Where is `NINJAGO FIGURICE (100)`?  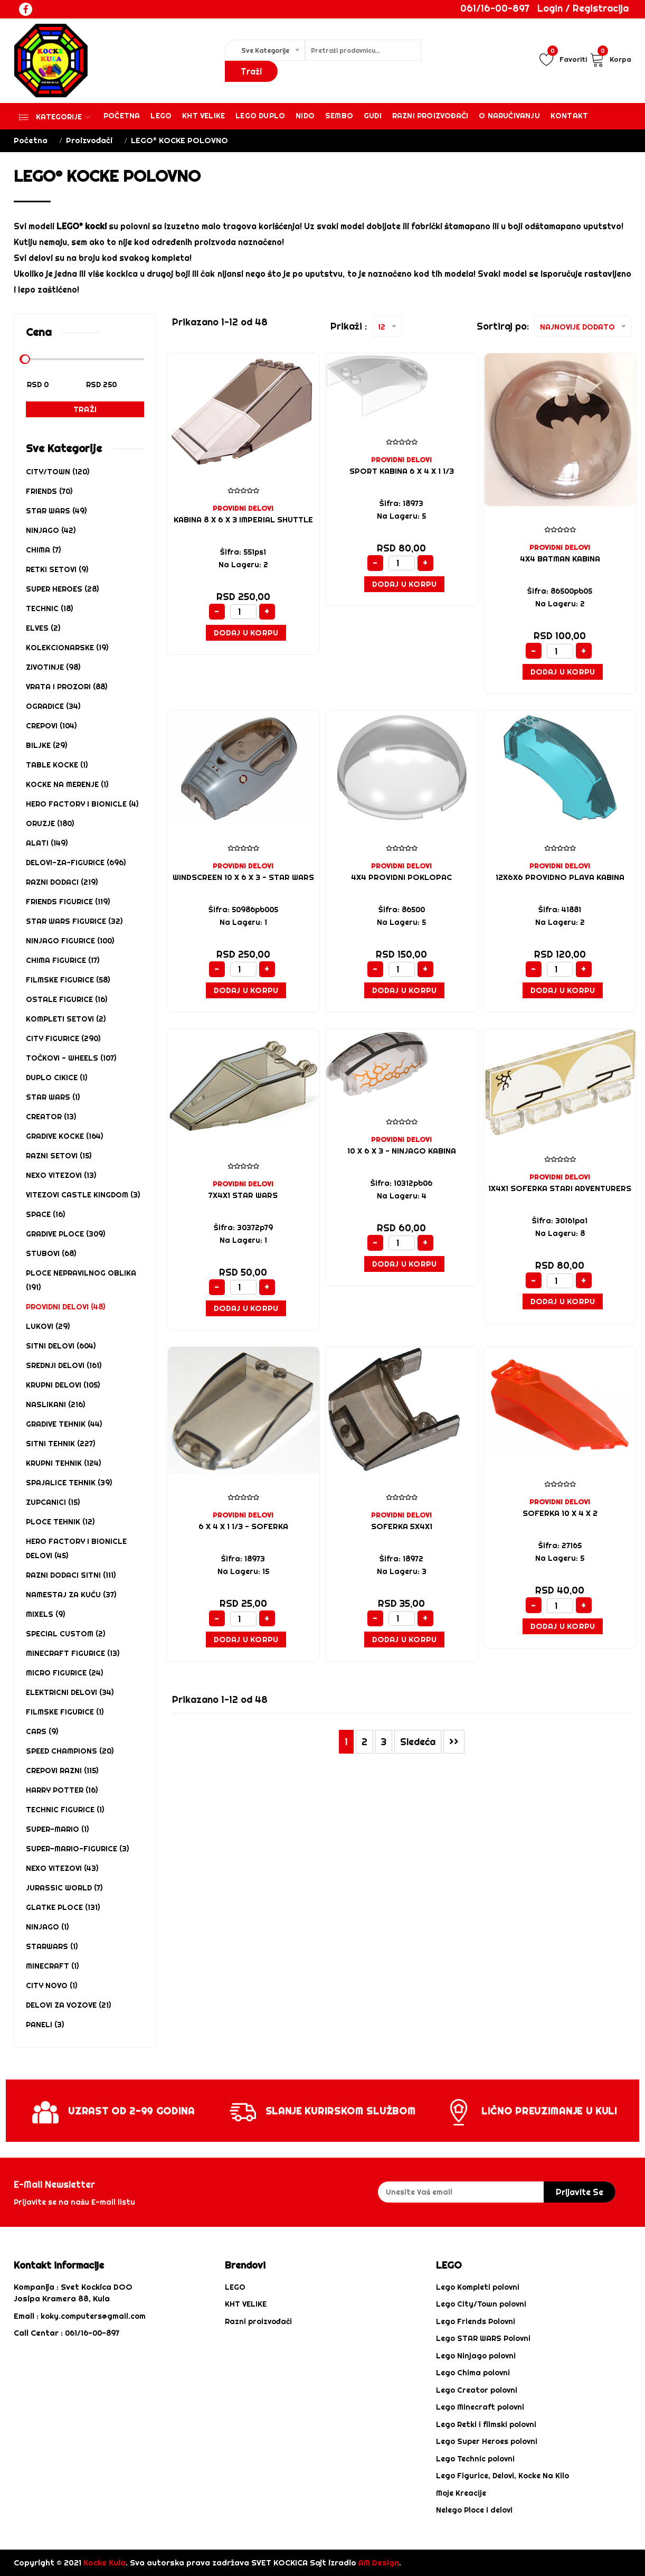
NINJAGO FIGURICE (100) is located at coordinates (70, 940).